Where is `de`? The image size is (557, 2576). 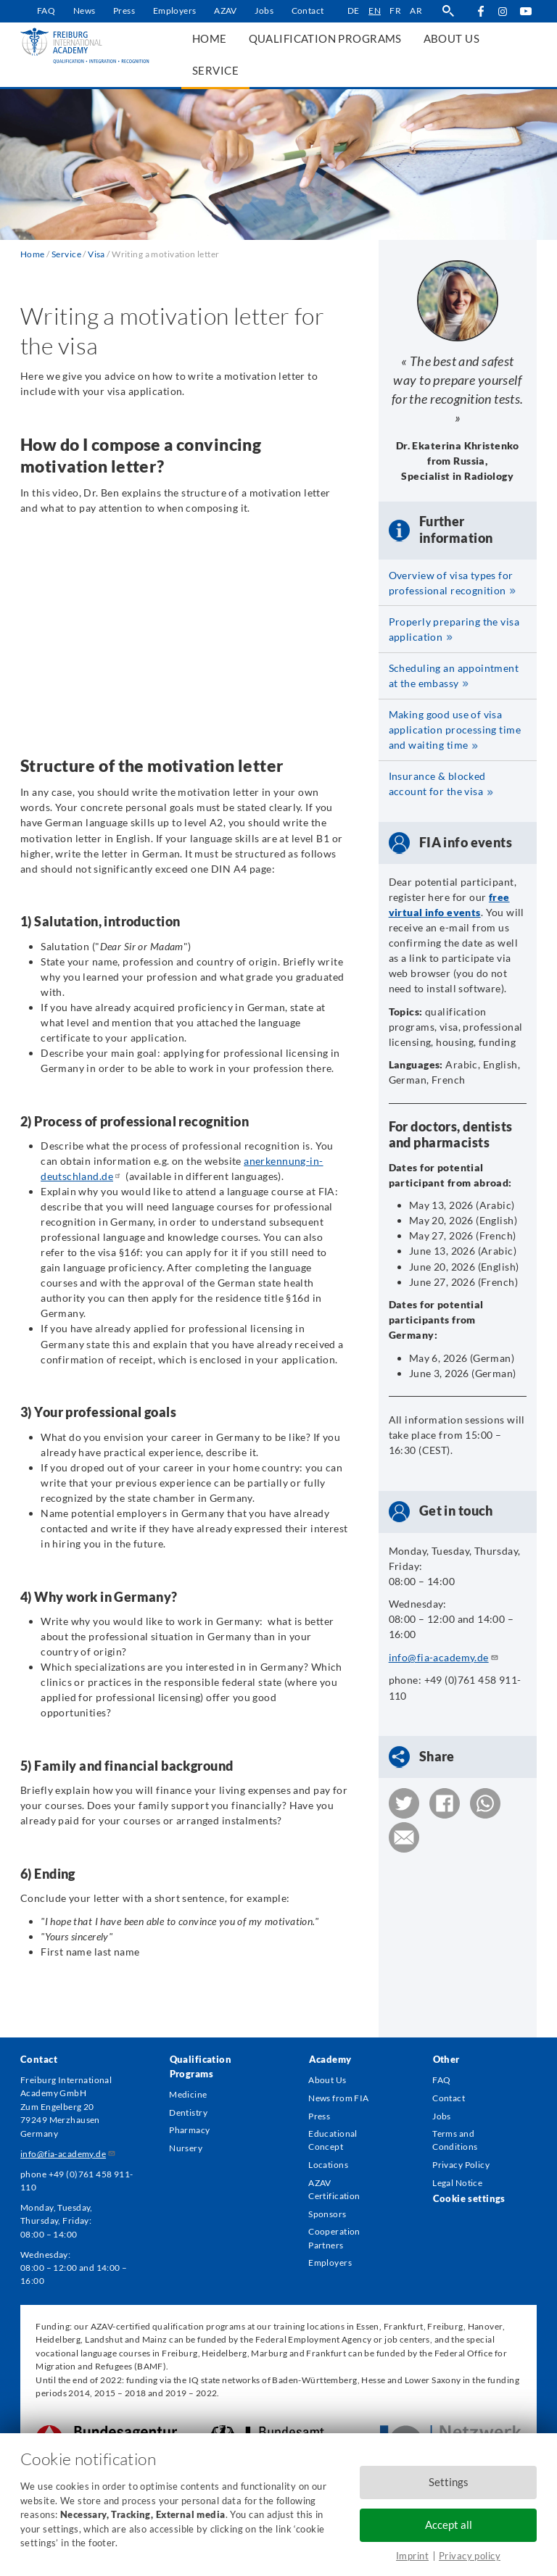
de is located at coordinates (353, 10).